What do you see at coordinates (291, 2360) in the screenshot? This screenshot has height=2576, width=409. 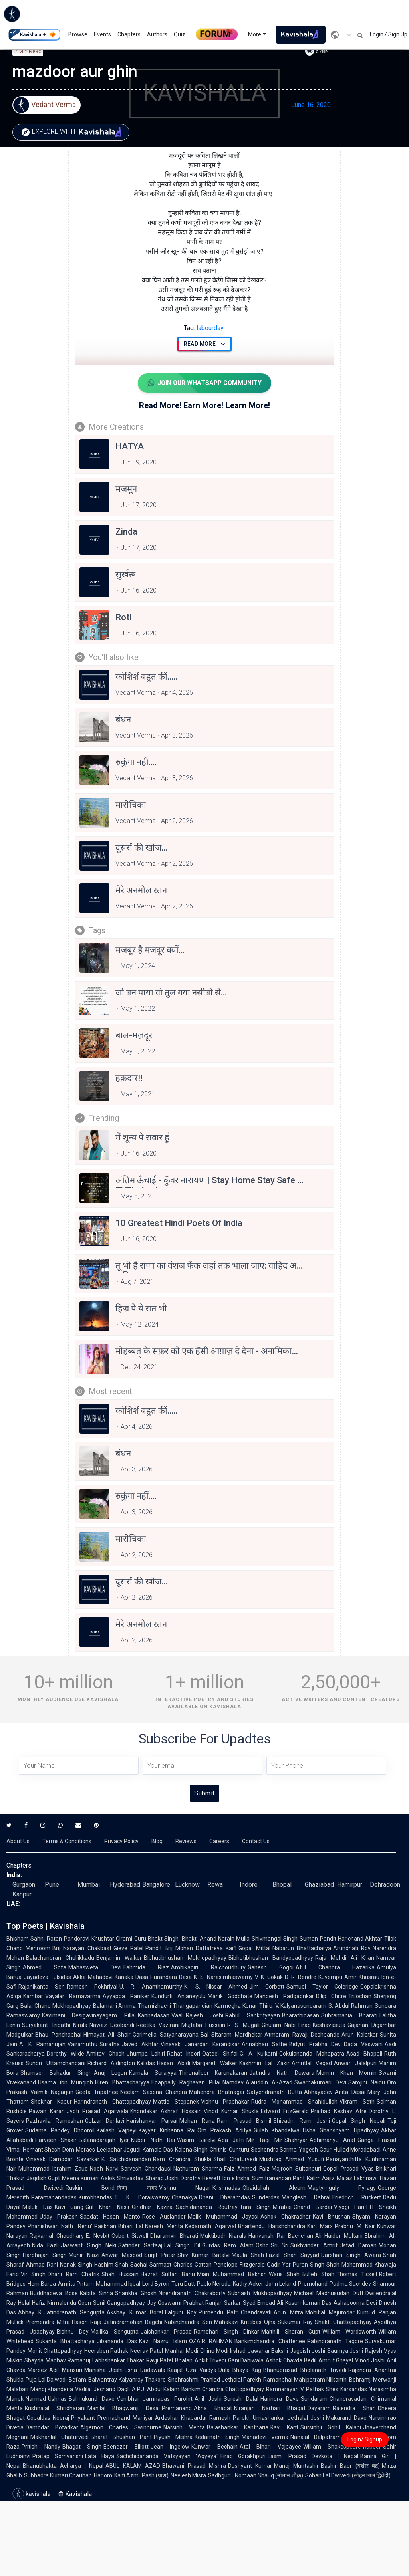 I see `Ashok Chavda Bedil` at bounding box center [291, 2360].